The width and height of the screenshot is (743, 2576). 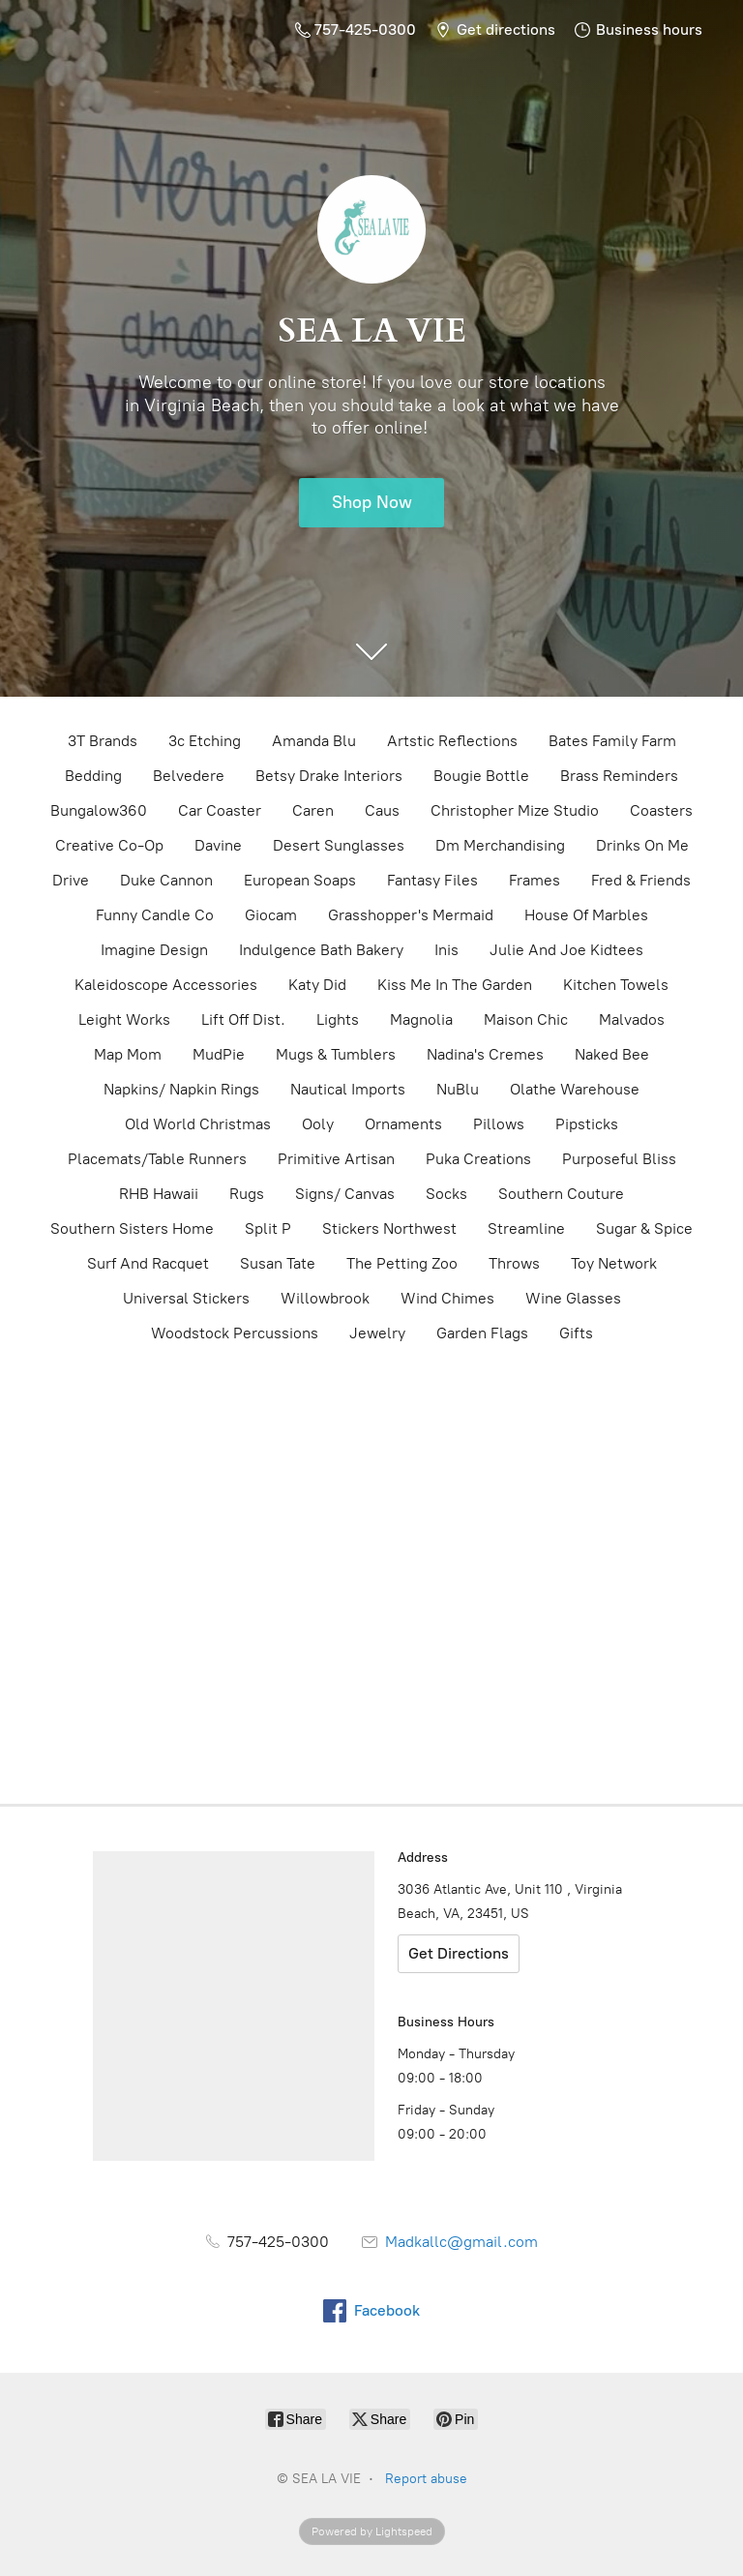 What do you see at coordinates (347, 1089) in the screenshot?
I see `Nautical Imports` at bounding box center [347, 1089].